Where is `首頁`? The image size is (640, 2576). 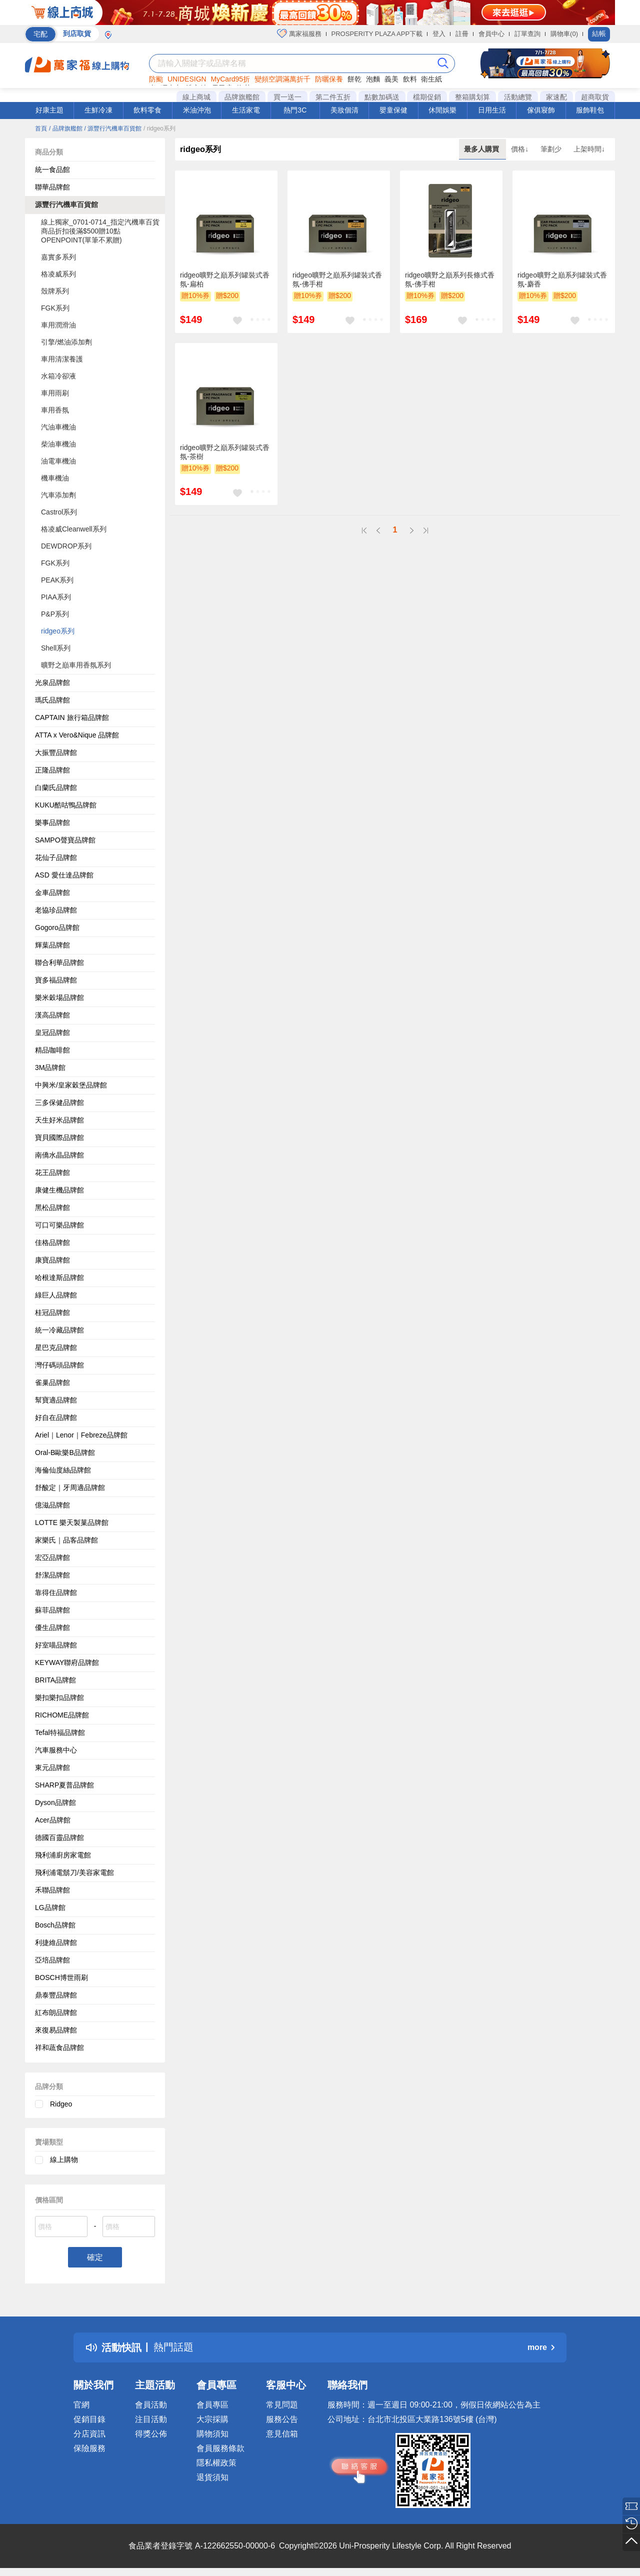 首頁 is located at coordinates (41, 128).